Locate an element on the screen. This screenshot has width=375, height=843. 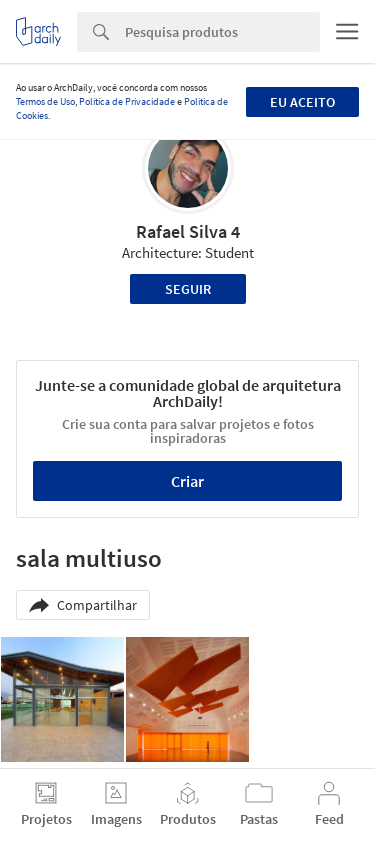
Política de Privacidade is located at coordinates (127, 101).